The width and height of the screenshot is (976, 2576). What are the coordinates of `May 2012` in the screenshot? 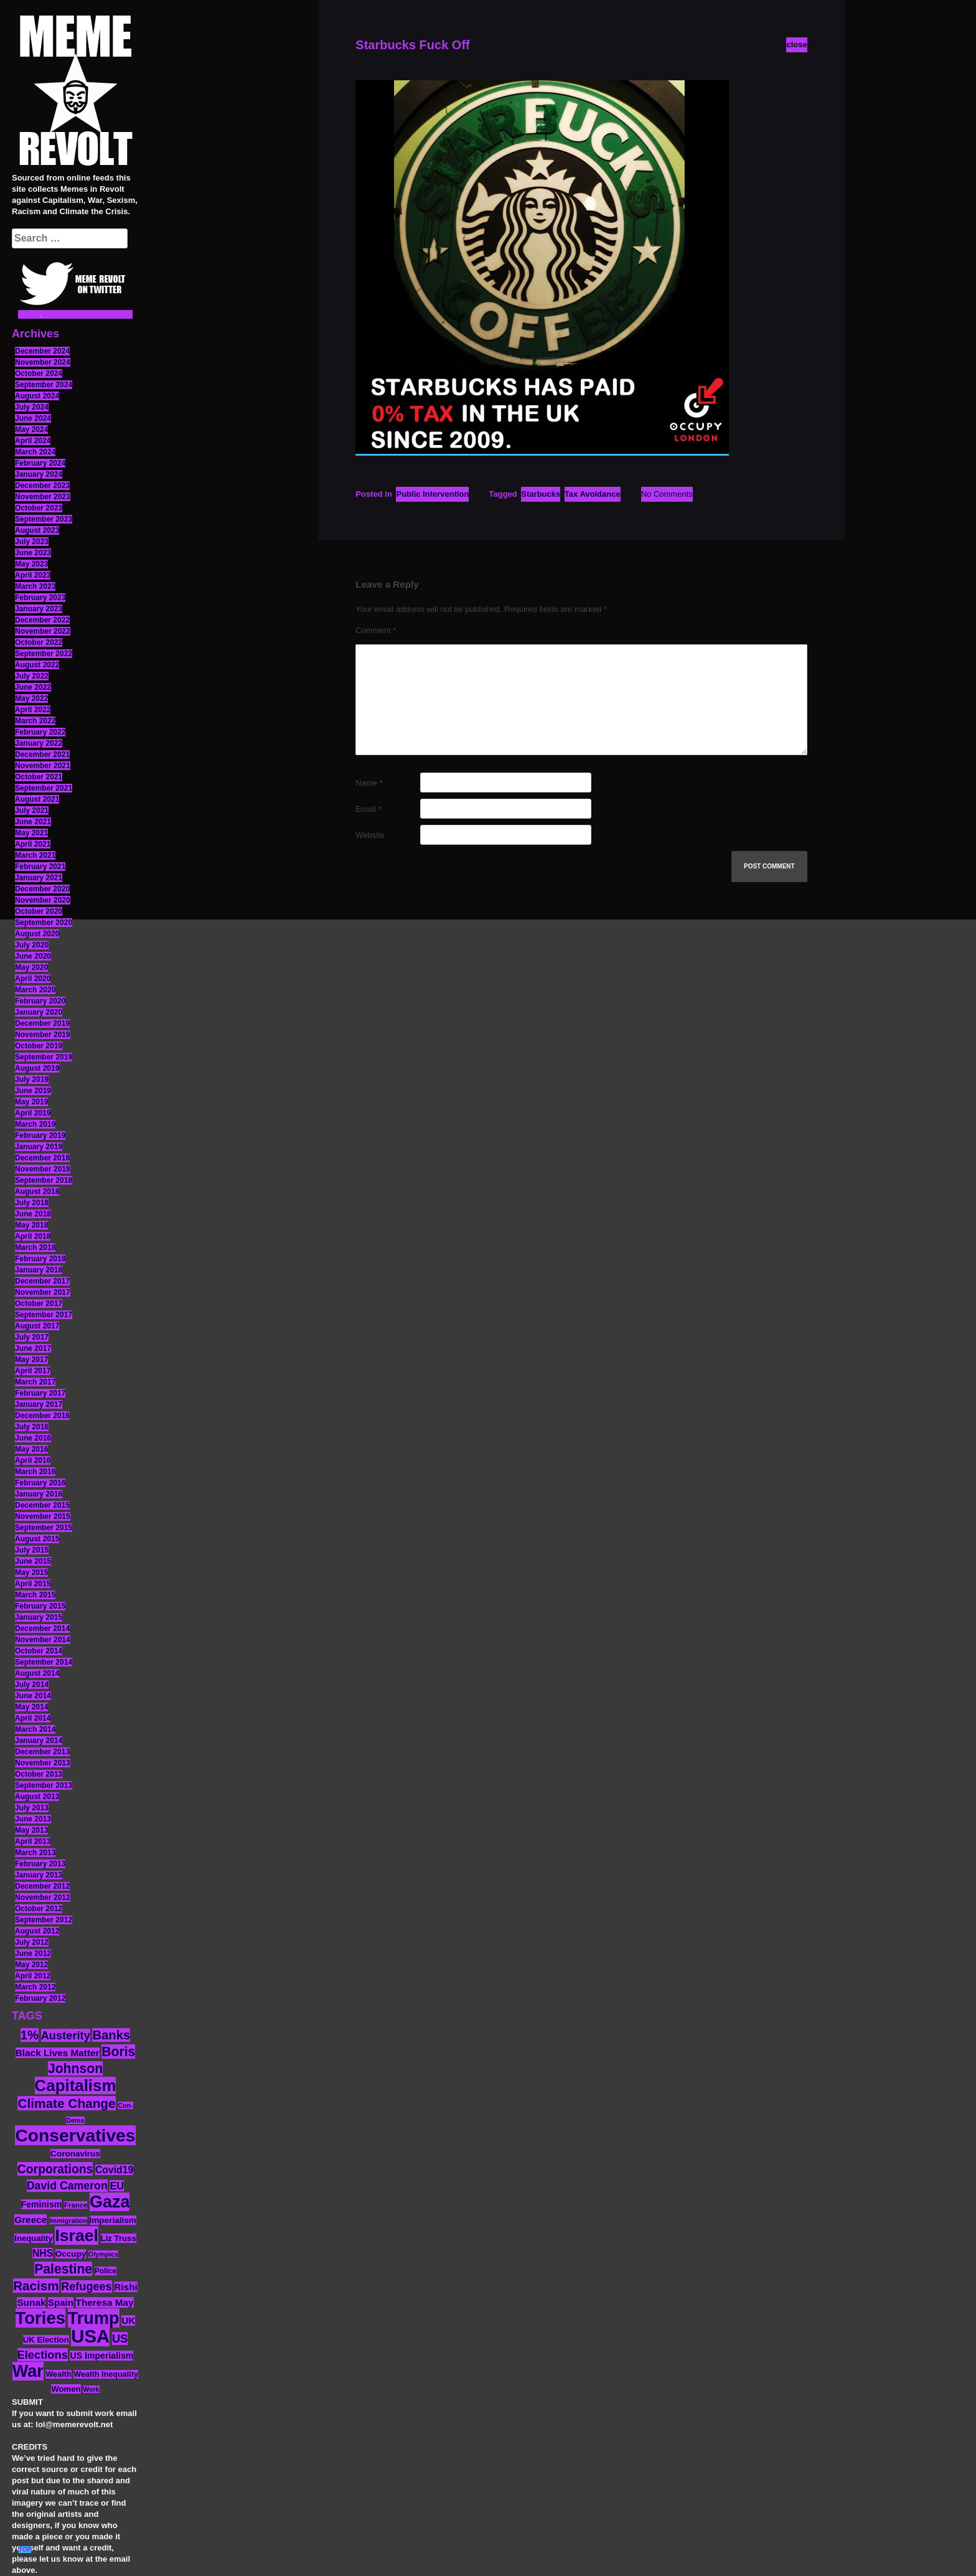 It's located at (31, 1964).